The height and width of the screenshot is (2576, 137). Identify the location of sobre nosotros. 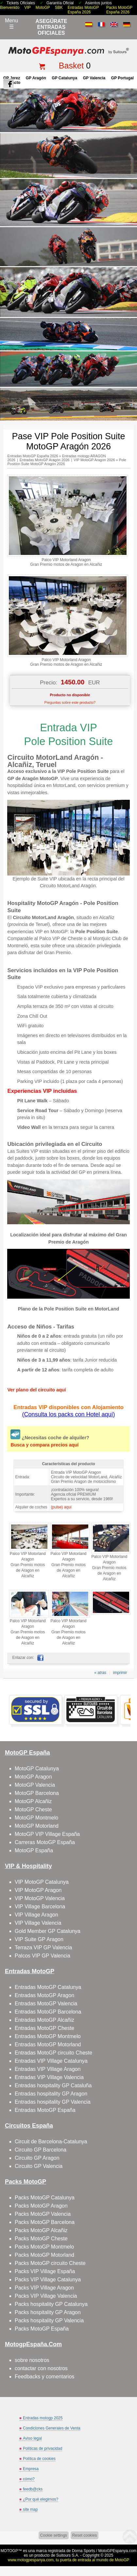
(32, 2360).